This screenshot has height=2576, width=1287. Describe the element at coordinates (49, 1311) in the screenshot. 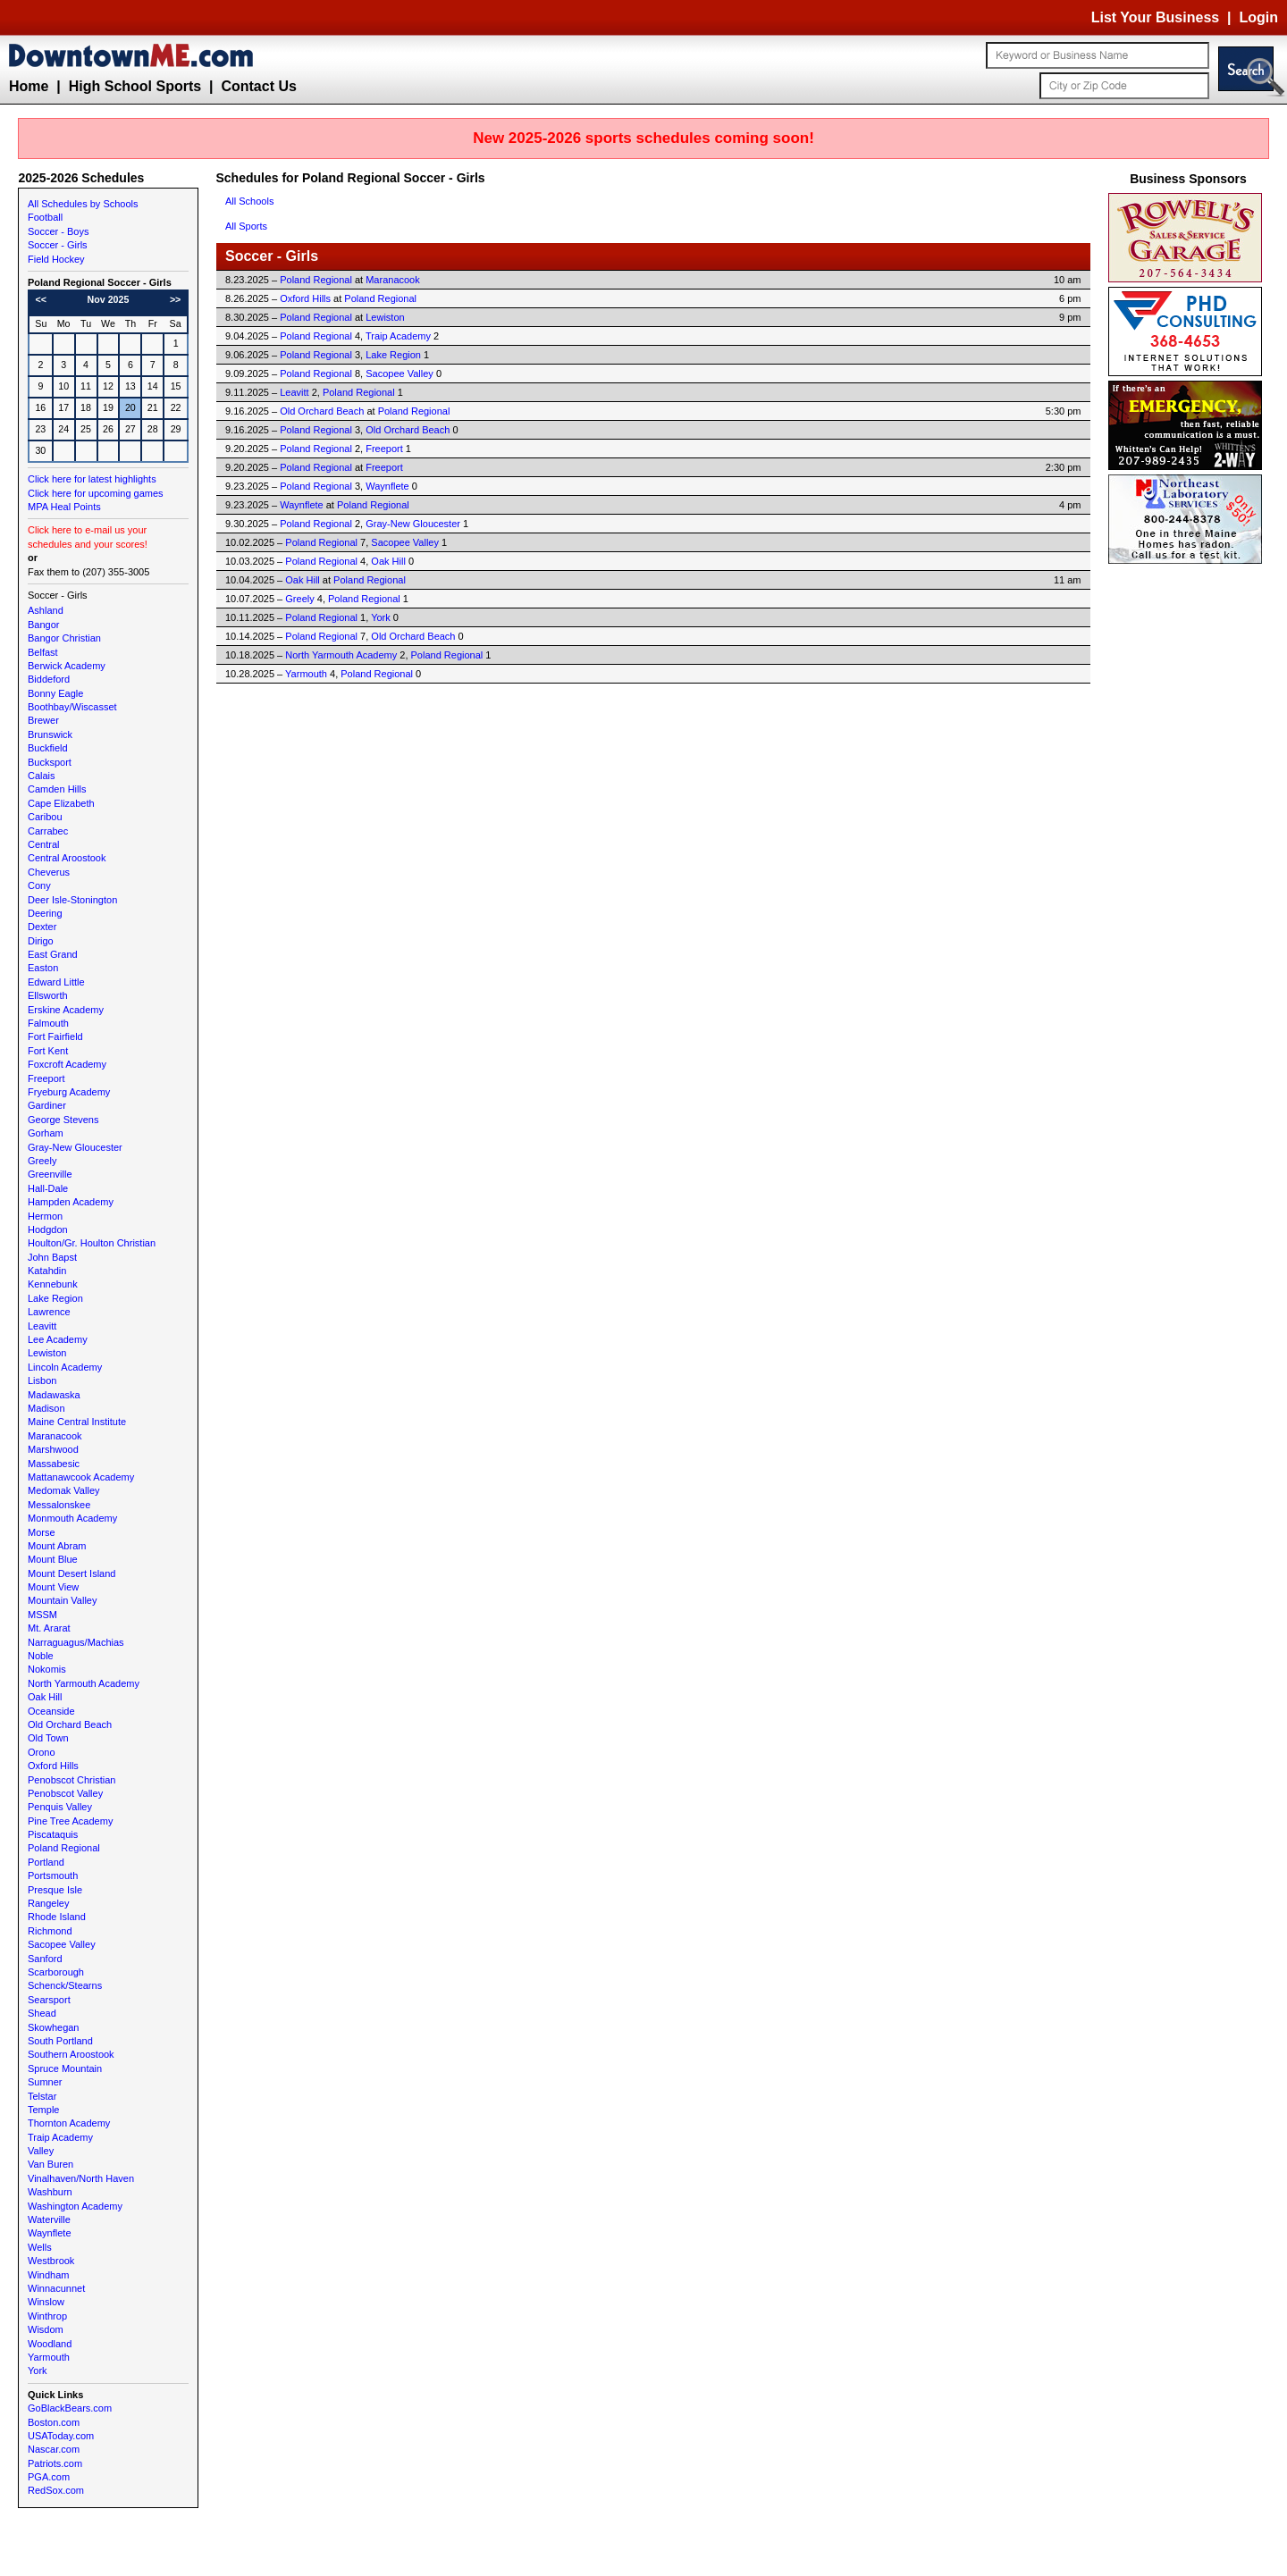

I see `Lawrence` at that location.